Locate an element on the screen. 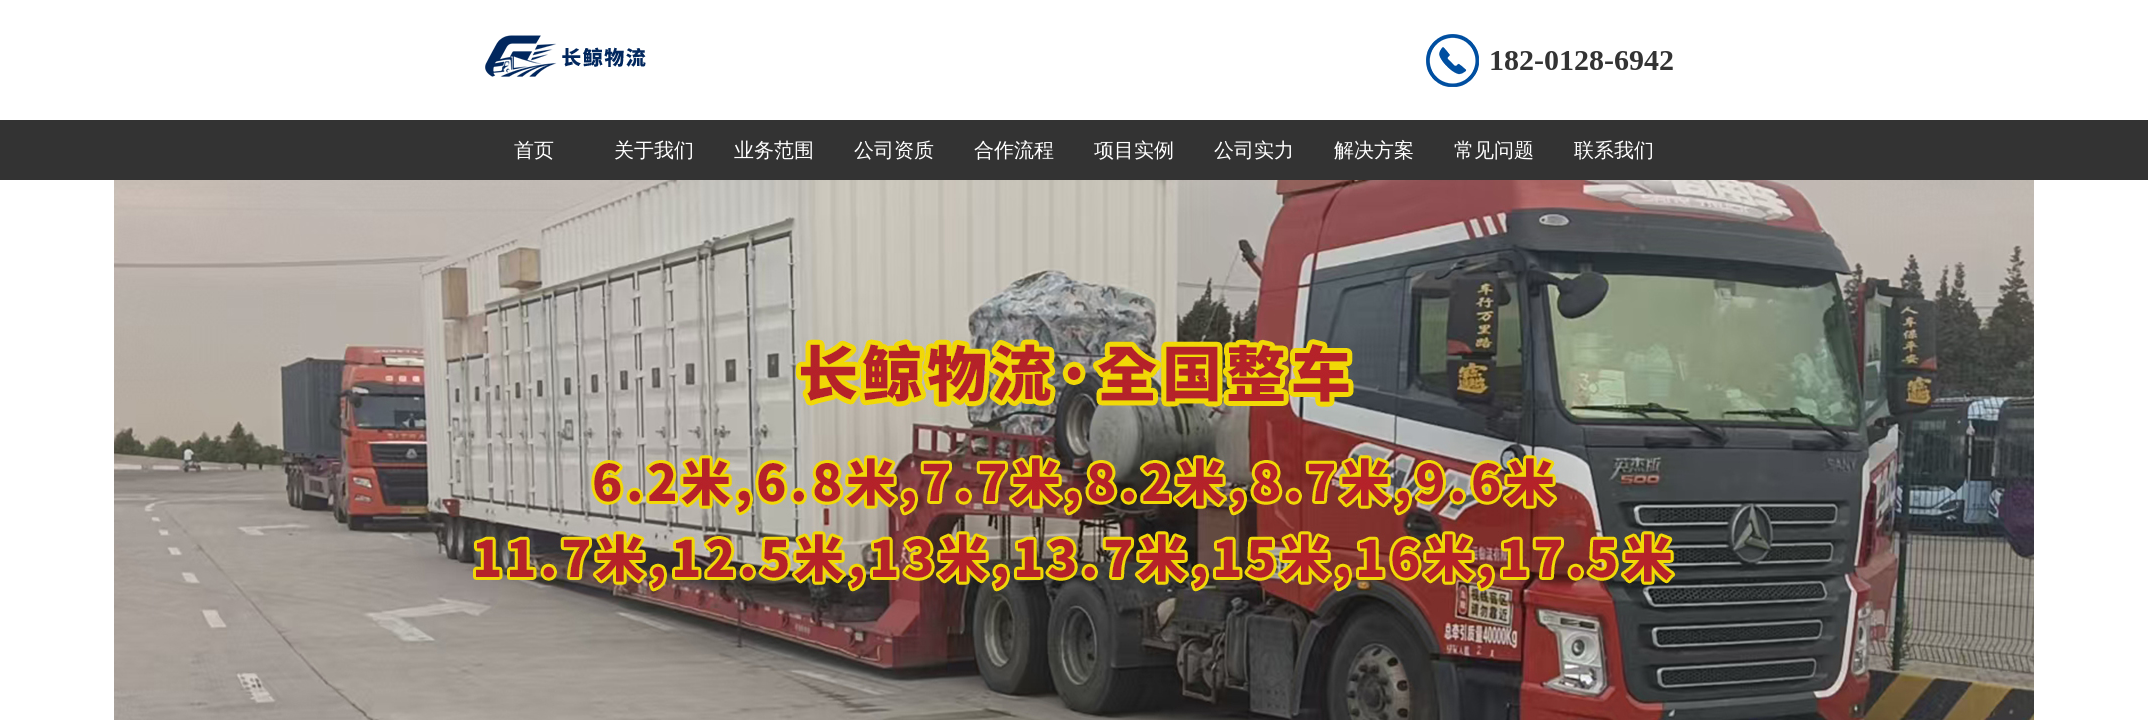 The image size is (2148, 720). 业务范围 is located at coordinates (774, 150).